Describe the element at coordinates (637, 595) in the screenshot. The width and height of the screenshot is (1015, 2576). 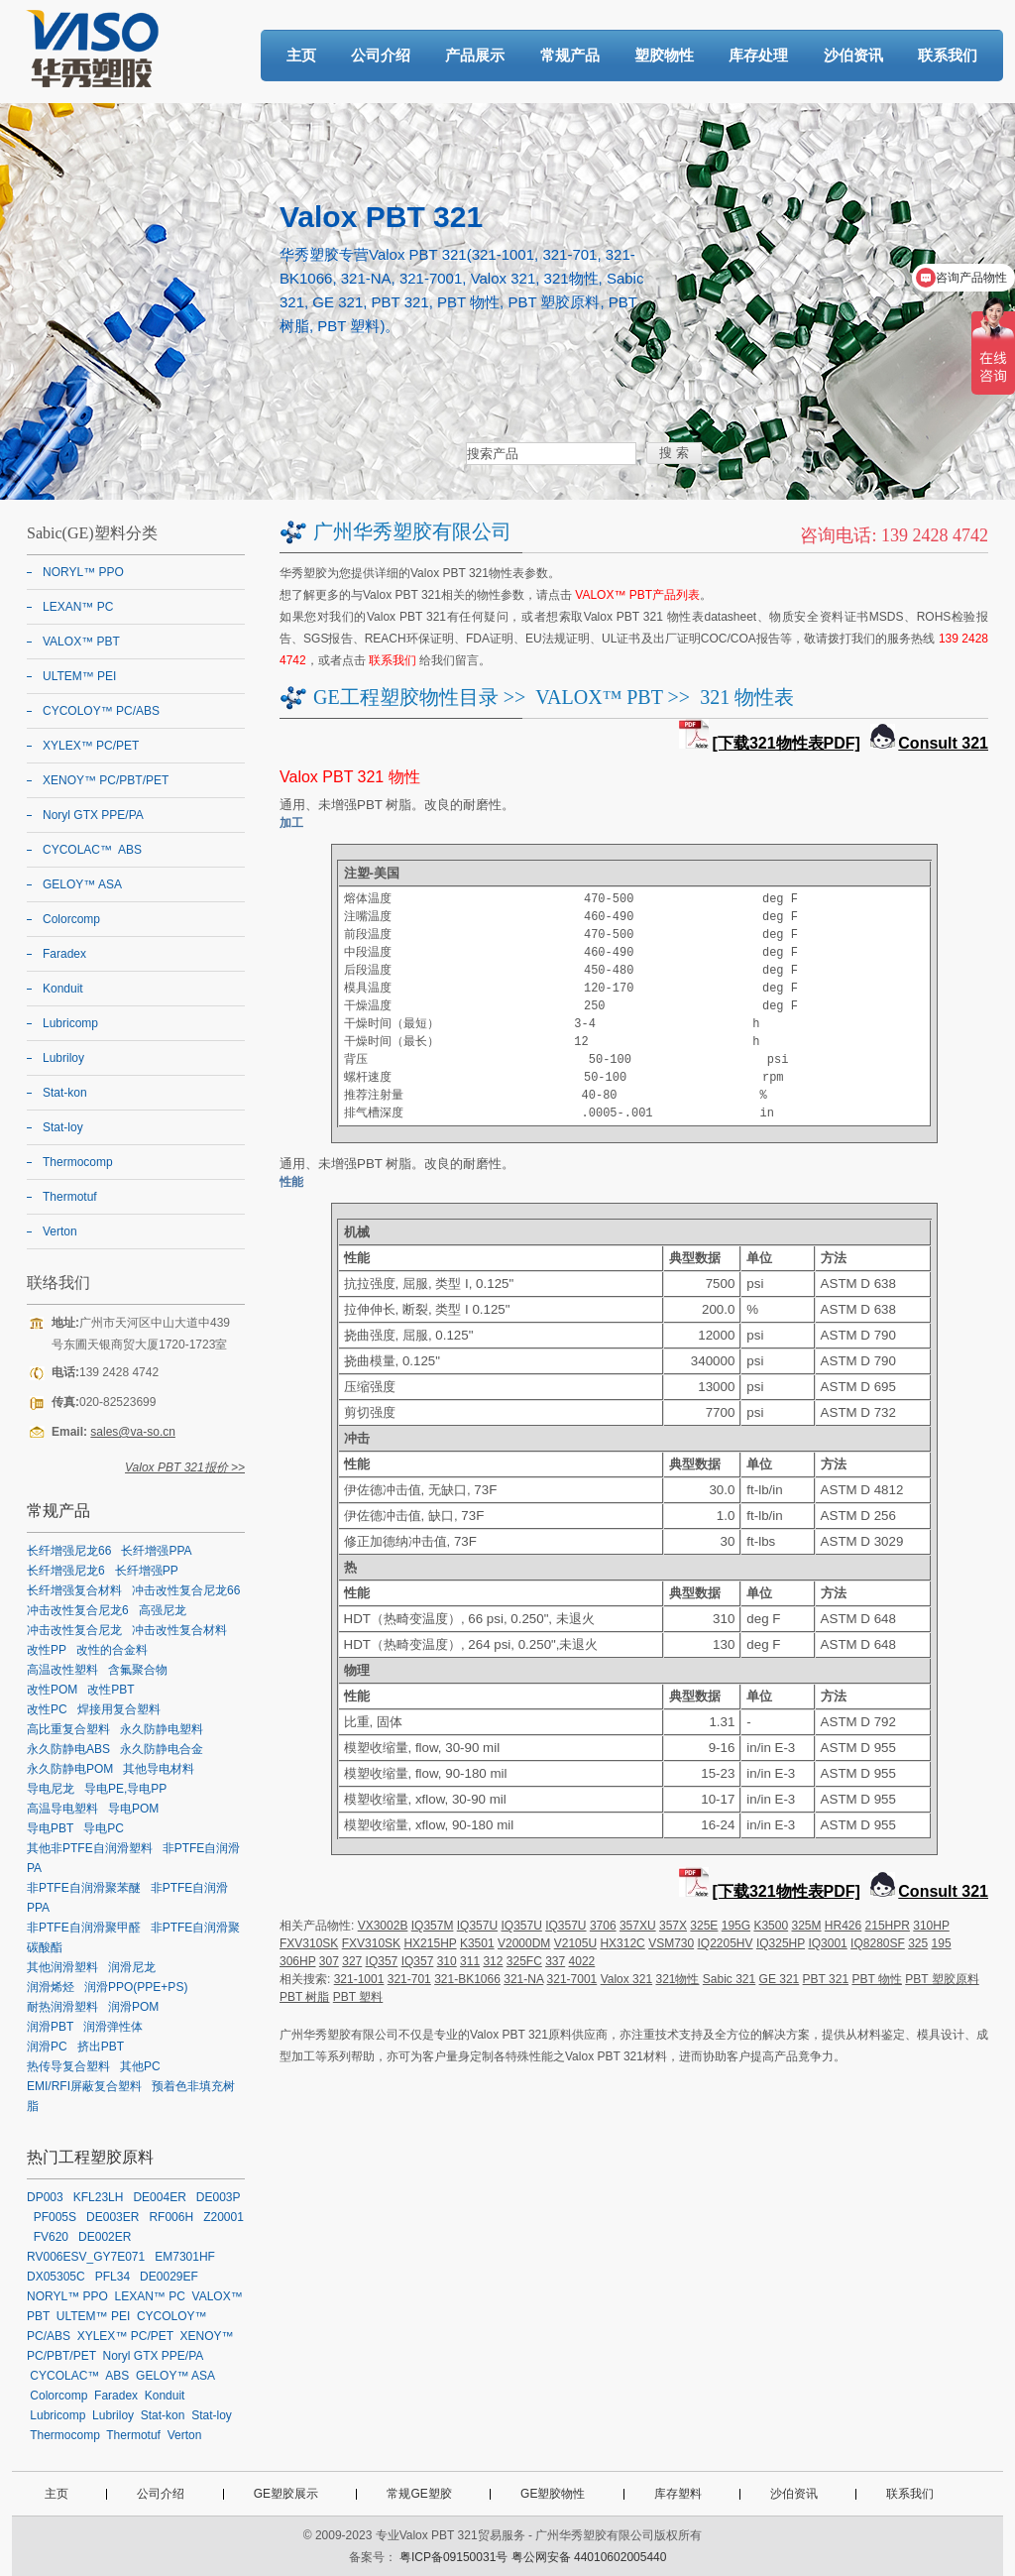
I see `VALOX™ PBT产品列表` at that location.